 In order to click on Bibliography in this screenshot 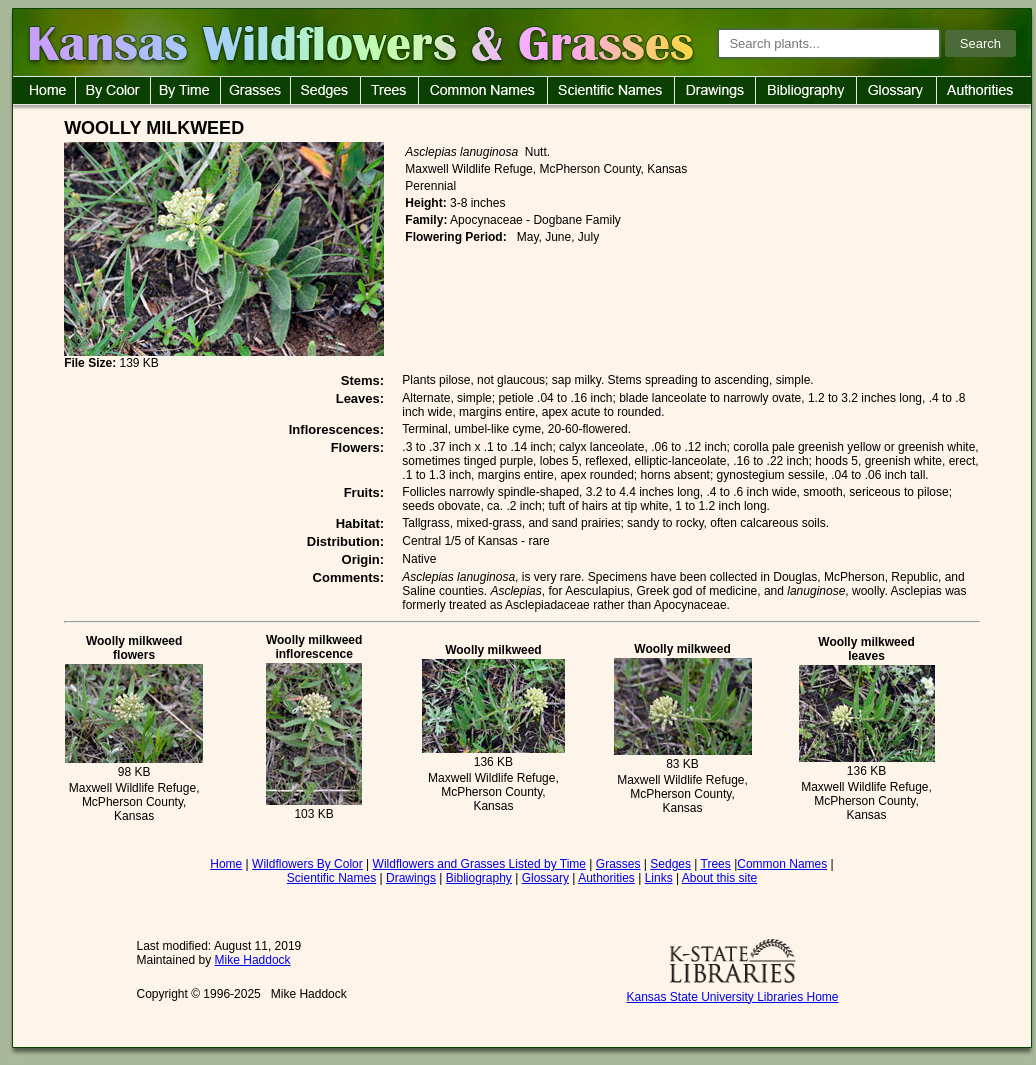, I will do `click(479, 878)`.